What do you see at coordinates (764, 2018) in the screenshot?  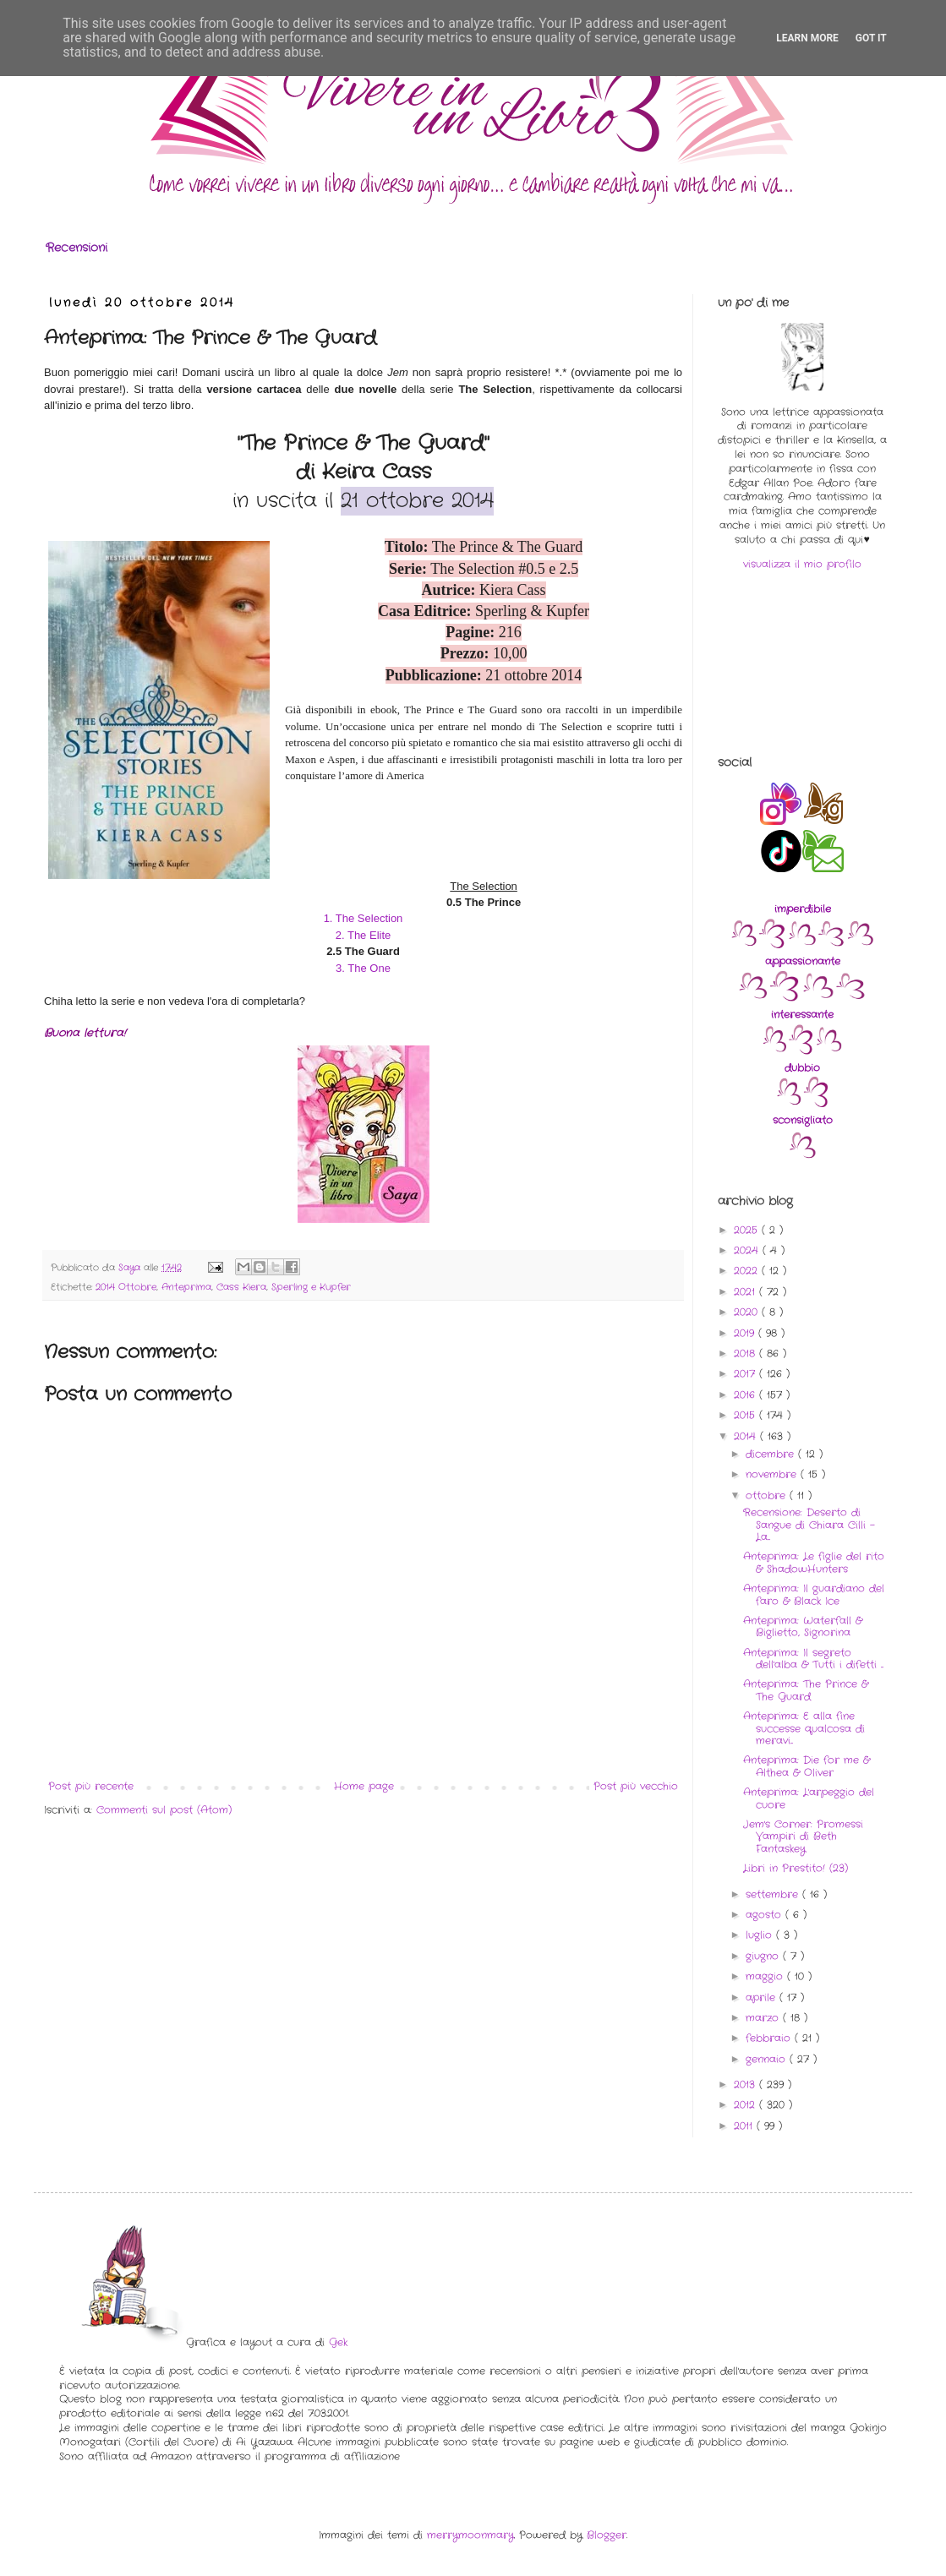 I see `marzo` at bounding box center [764, 2018].